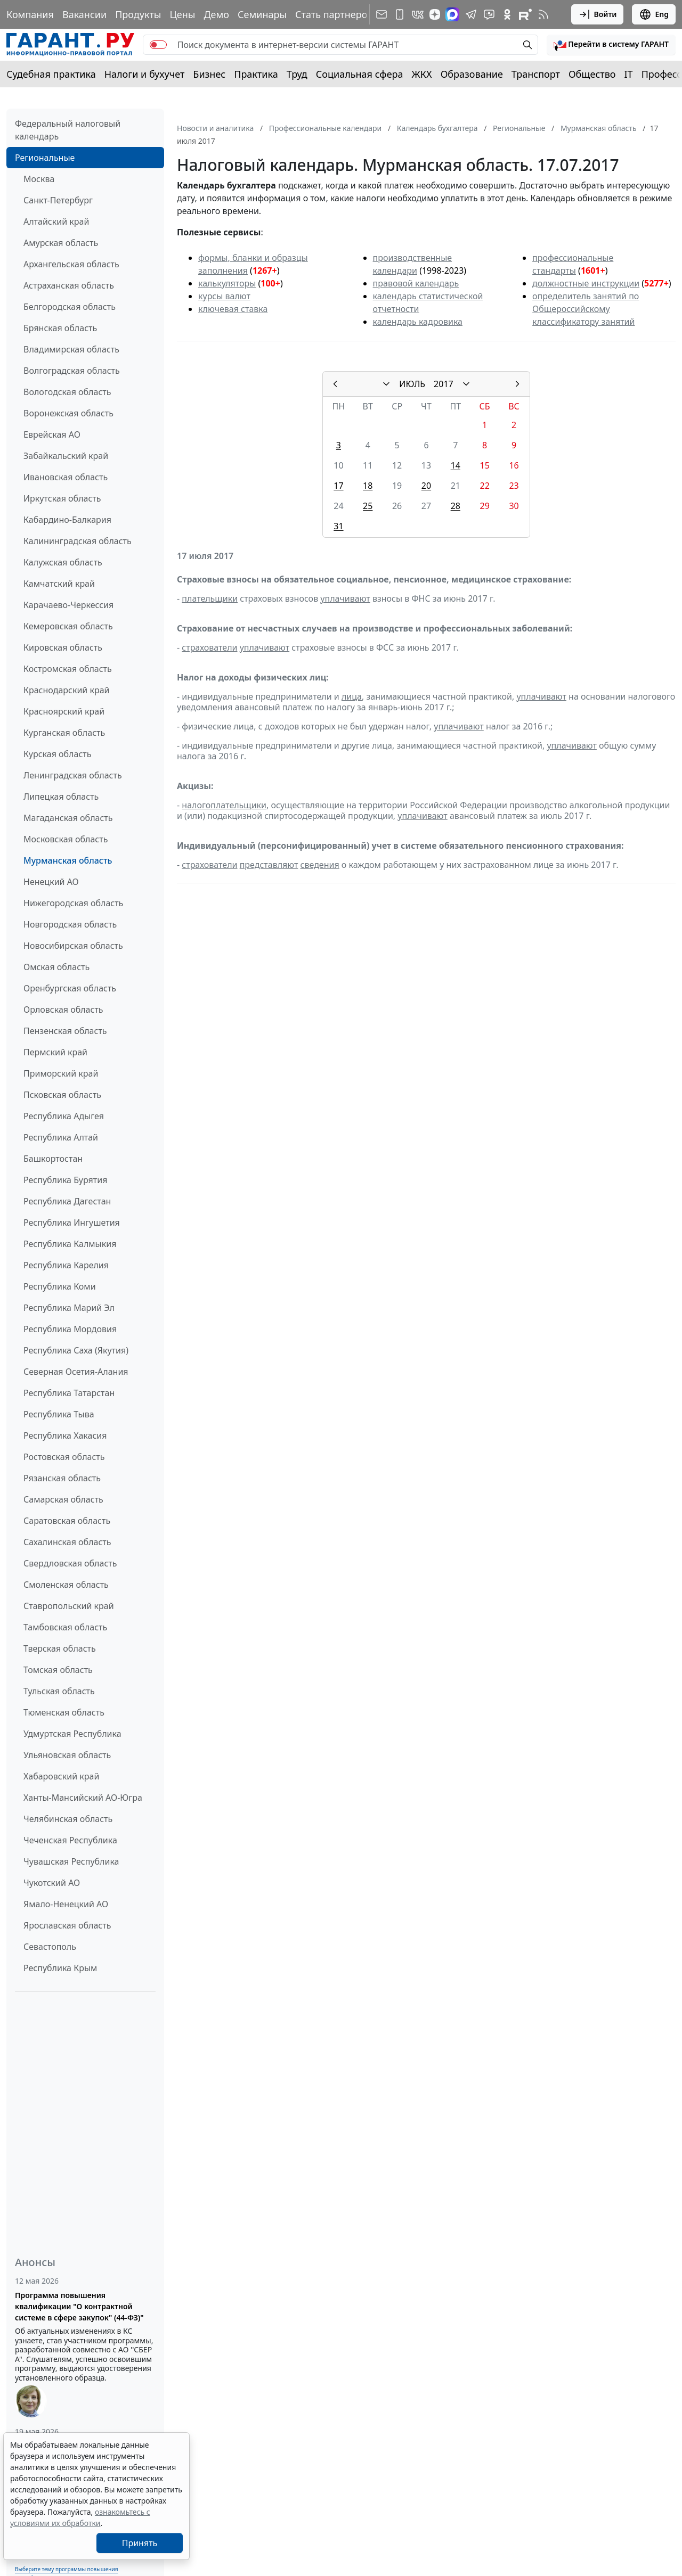 The image size is (682, 2576). I want to click on Иркутская область, so click(62, 498).